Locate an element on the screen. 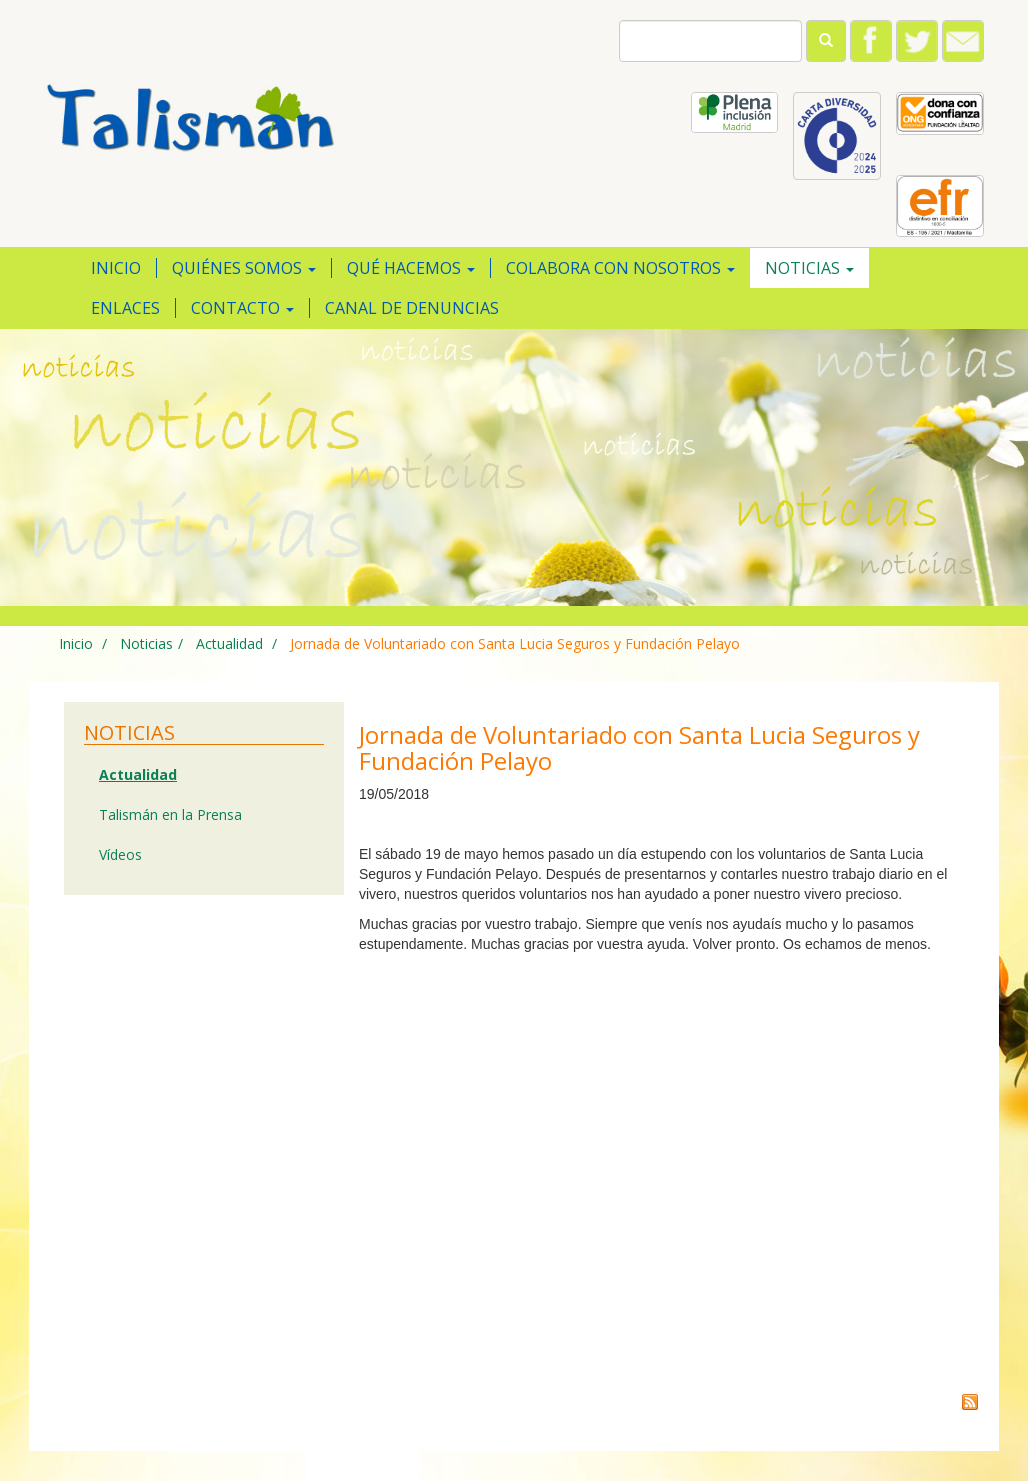 This screenshot has height=1481, width=1028. Canal de Denuncias is located at coordinates (412, 308).